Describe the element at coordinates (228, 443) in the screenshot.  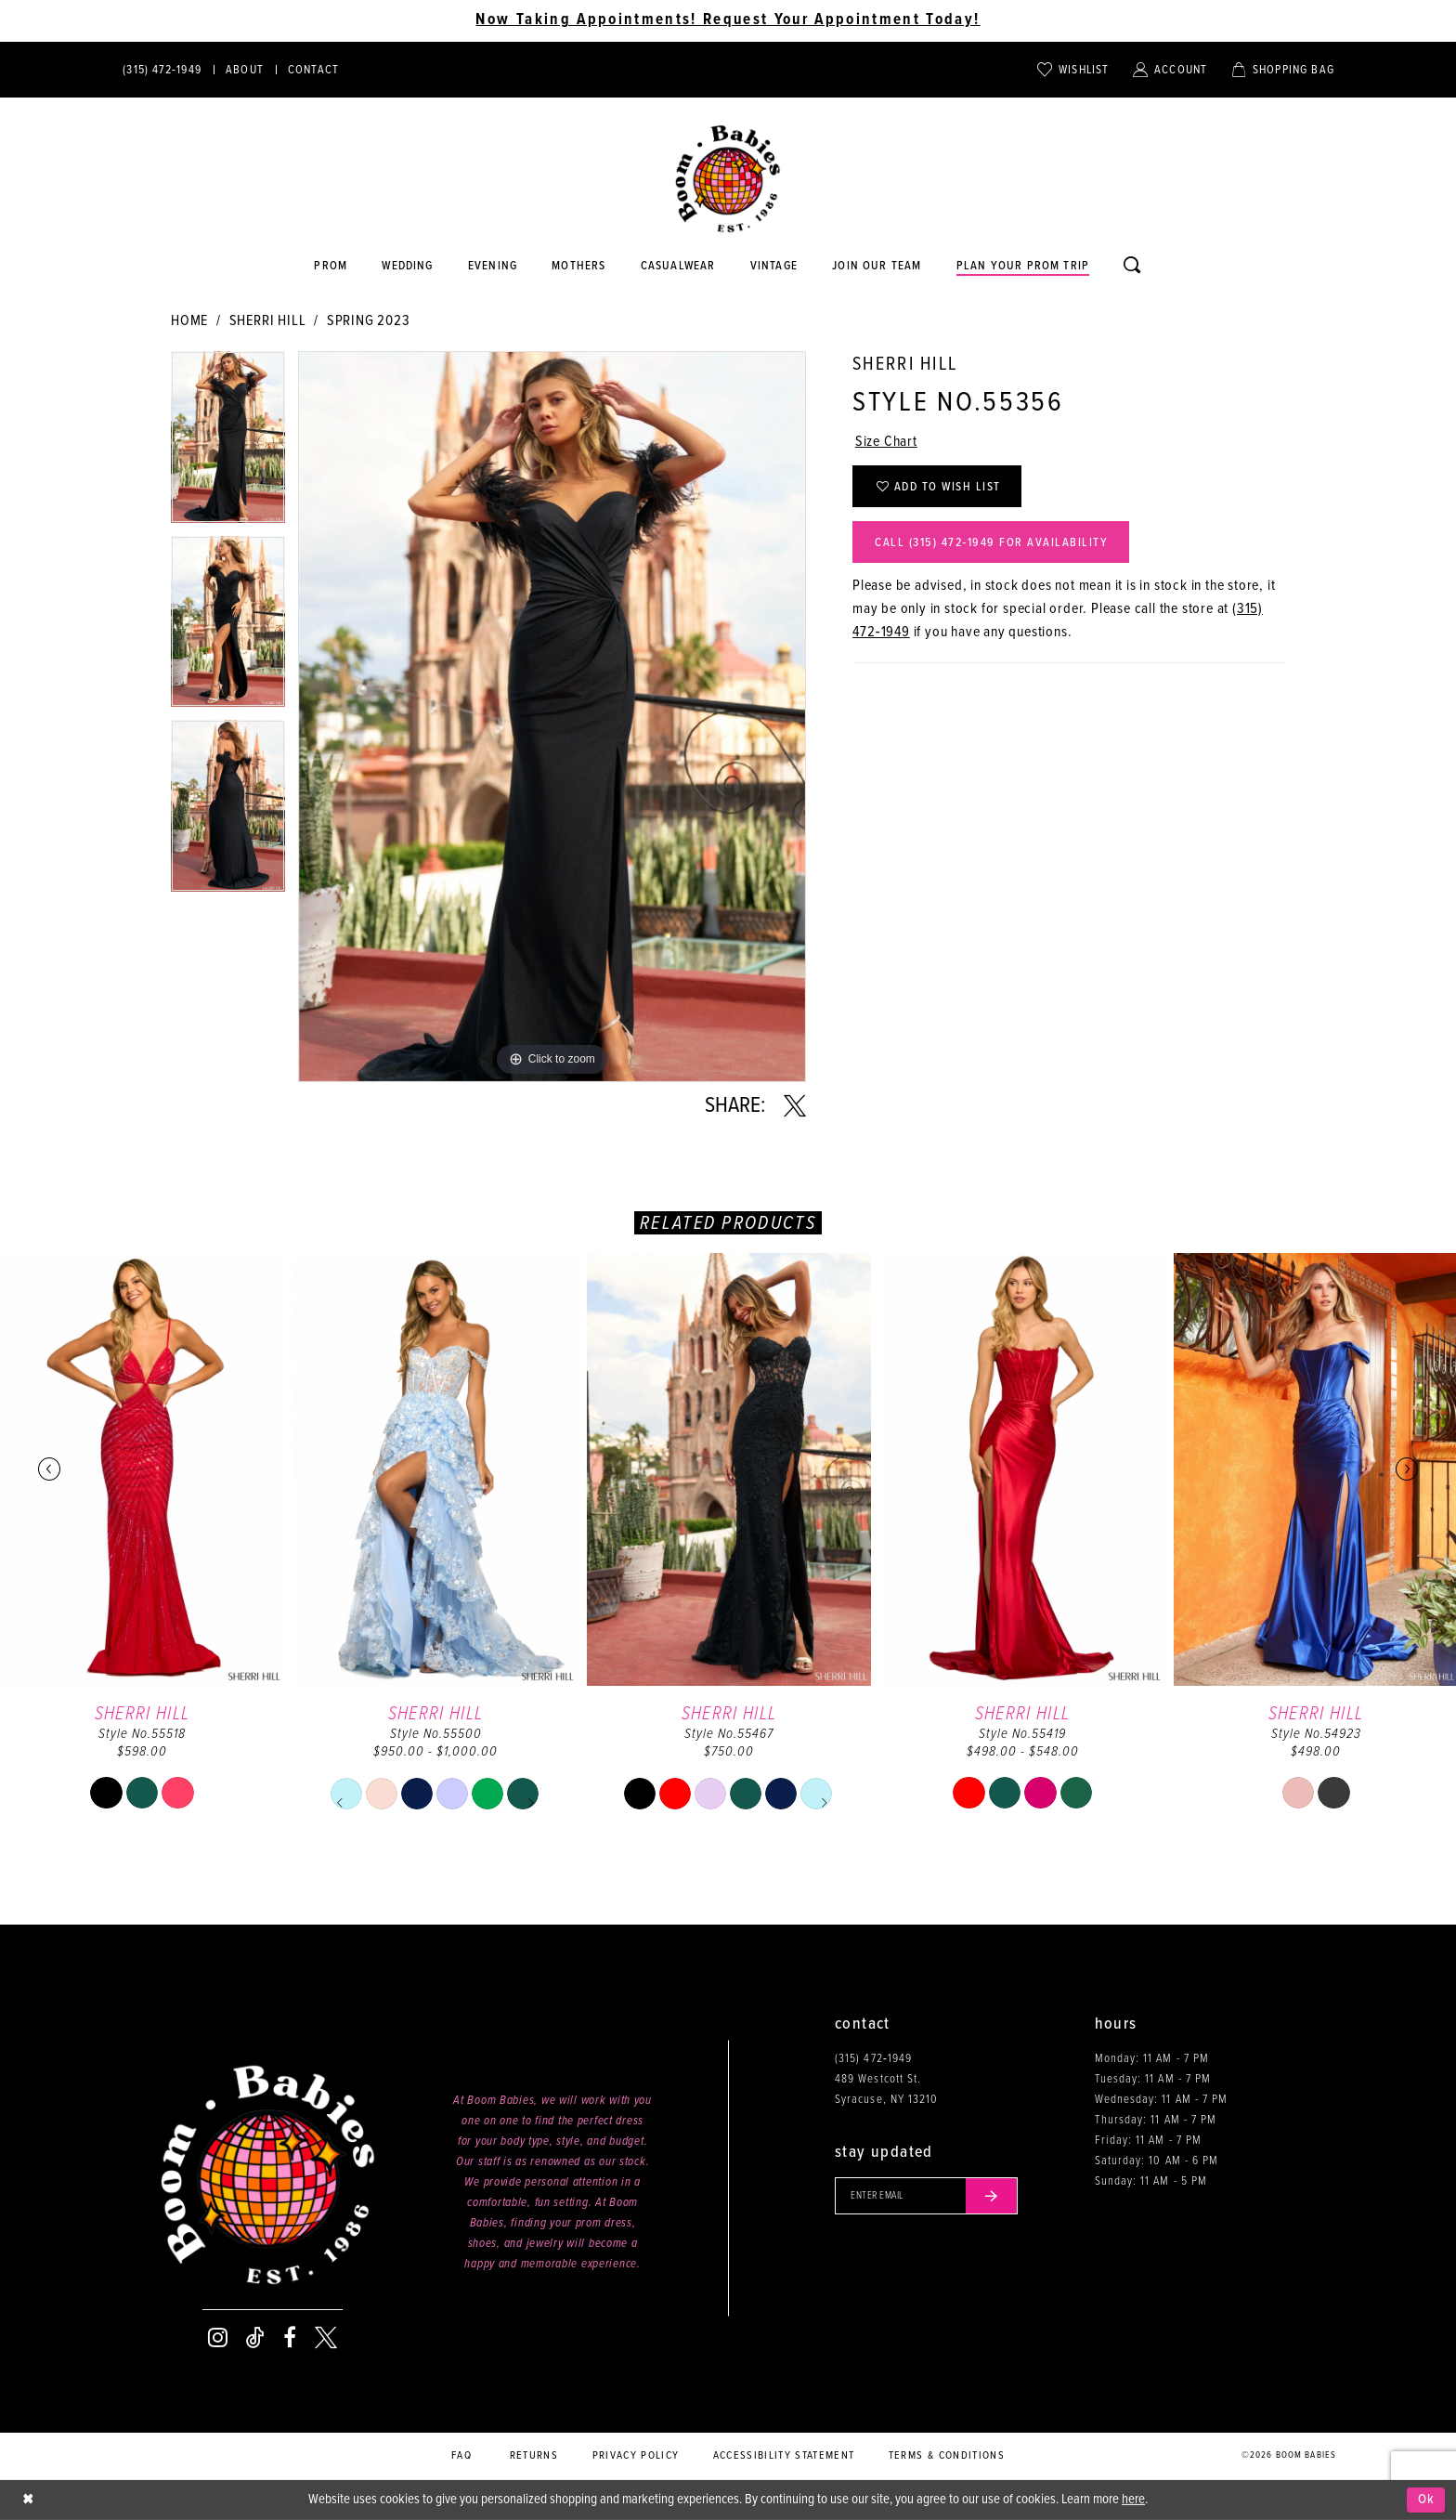
I see `[tabpanel]` at that location.